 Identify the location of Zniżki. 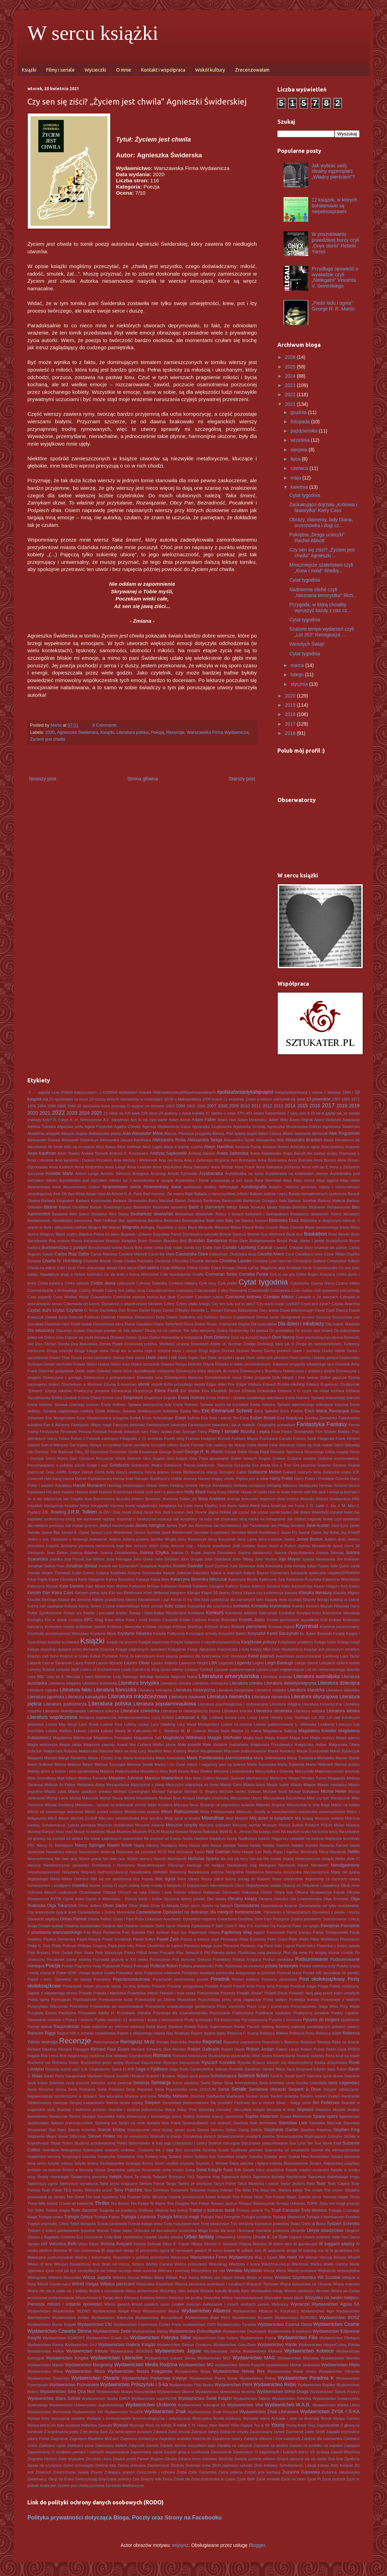
(181, 2472).